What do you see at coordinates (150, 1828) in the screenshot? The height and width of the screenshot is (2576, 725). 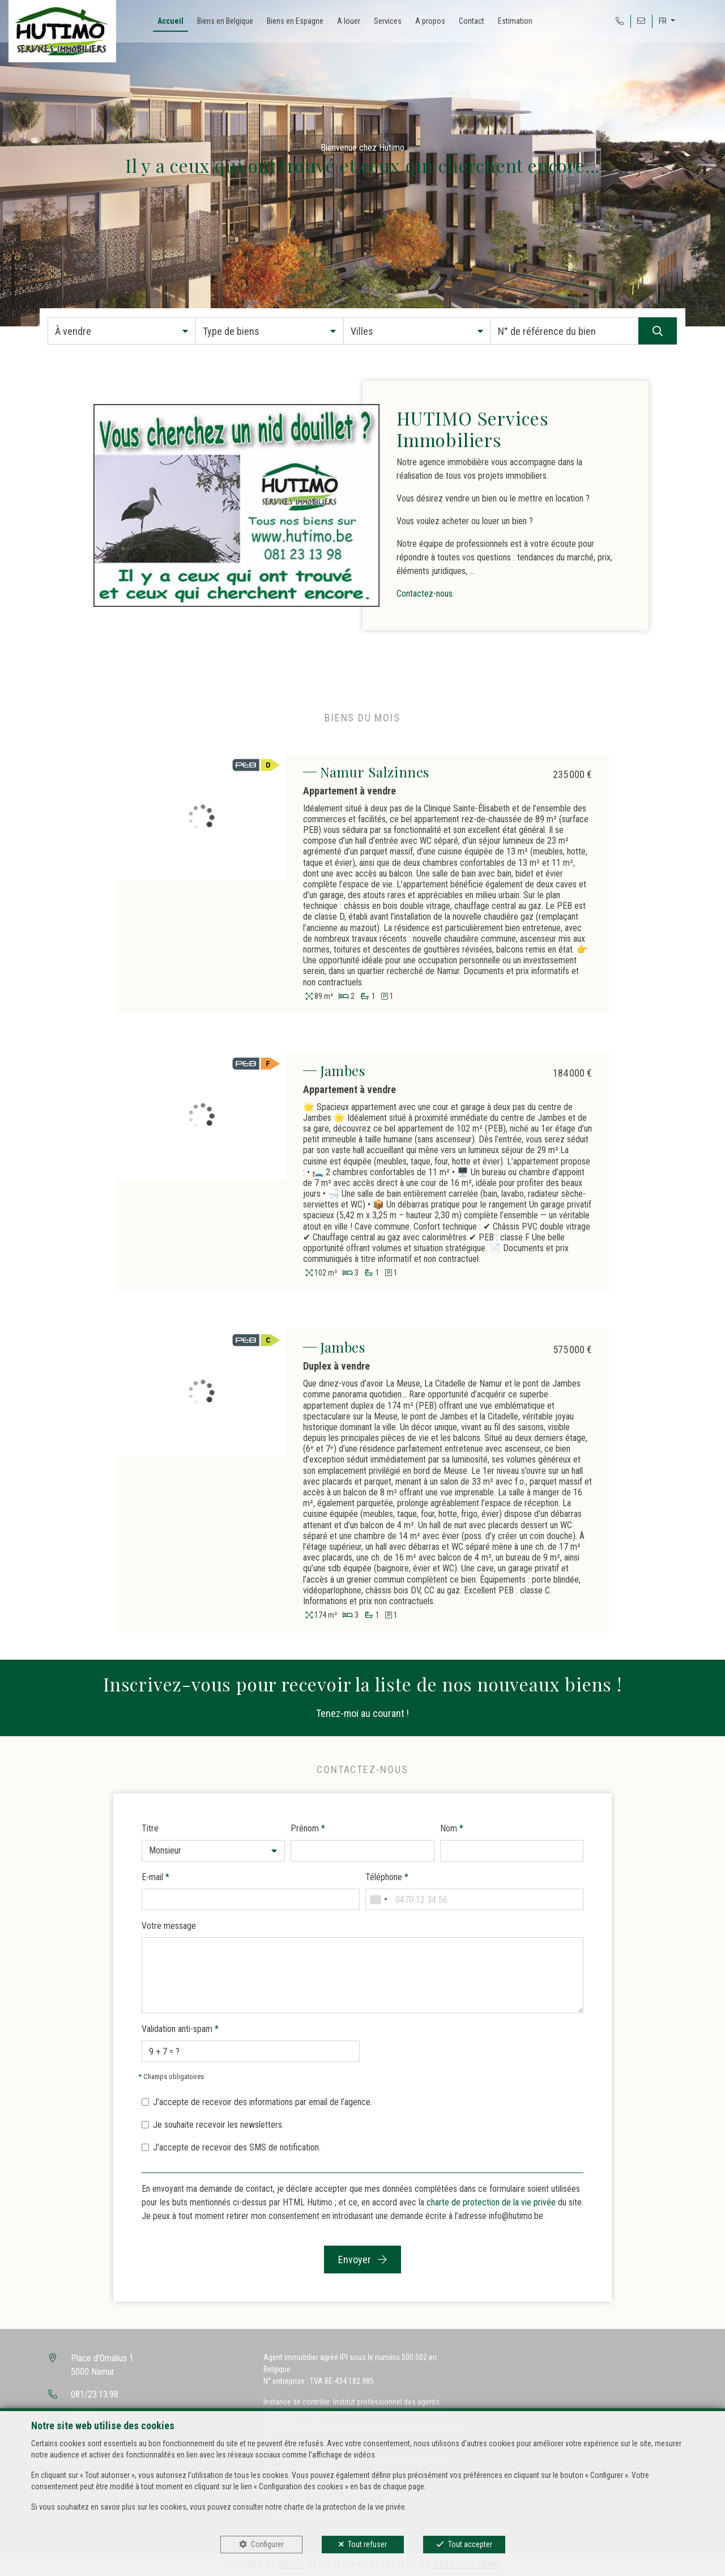 I see `Titre` at bounding box center [150, 1828].